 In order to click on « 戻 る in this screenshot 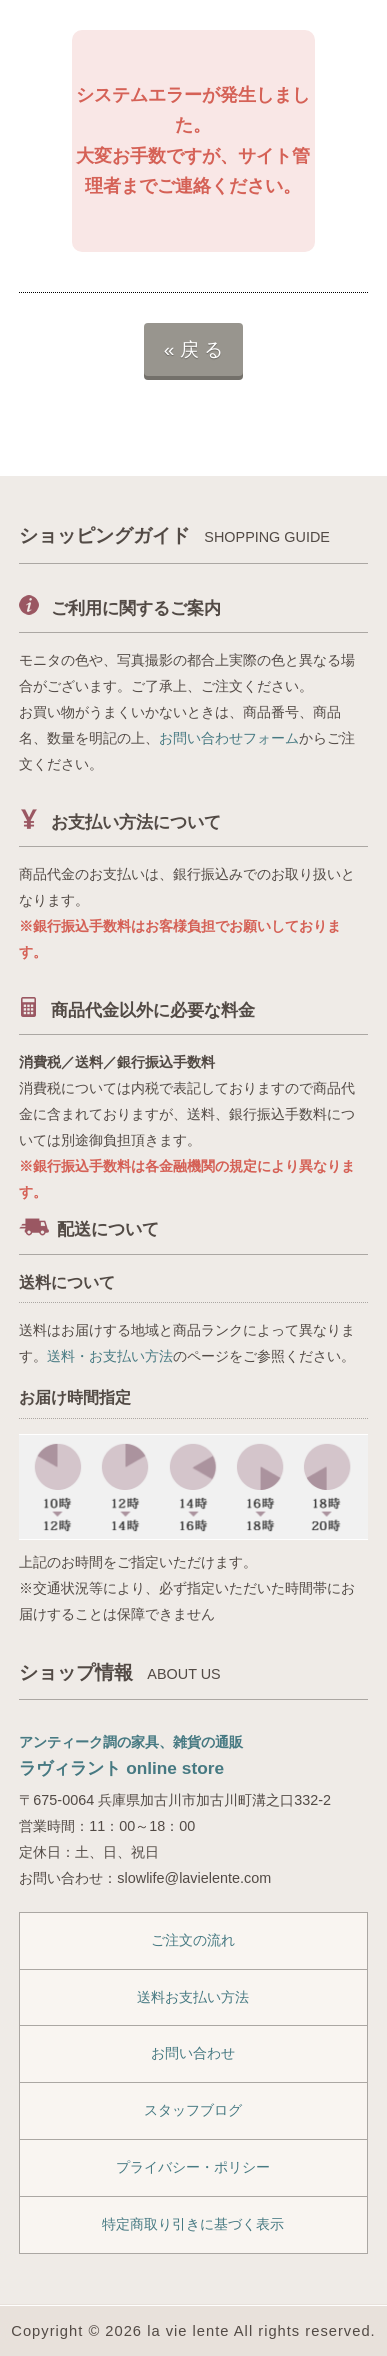, I will do `click(193, 349)`.